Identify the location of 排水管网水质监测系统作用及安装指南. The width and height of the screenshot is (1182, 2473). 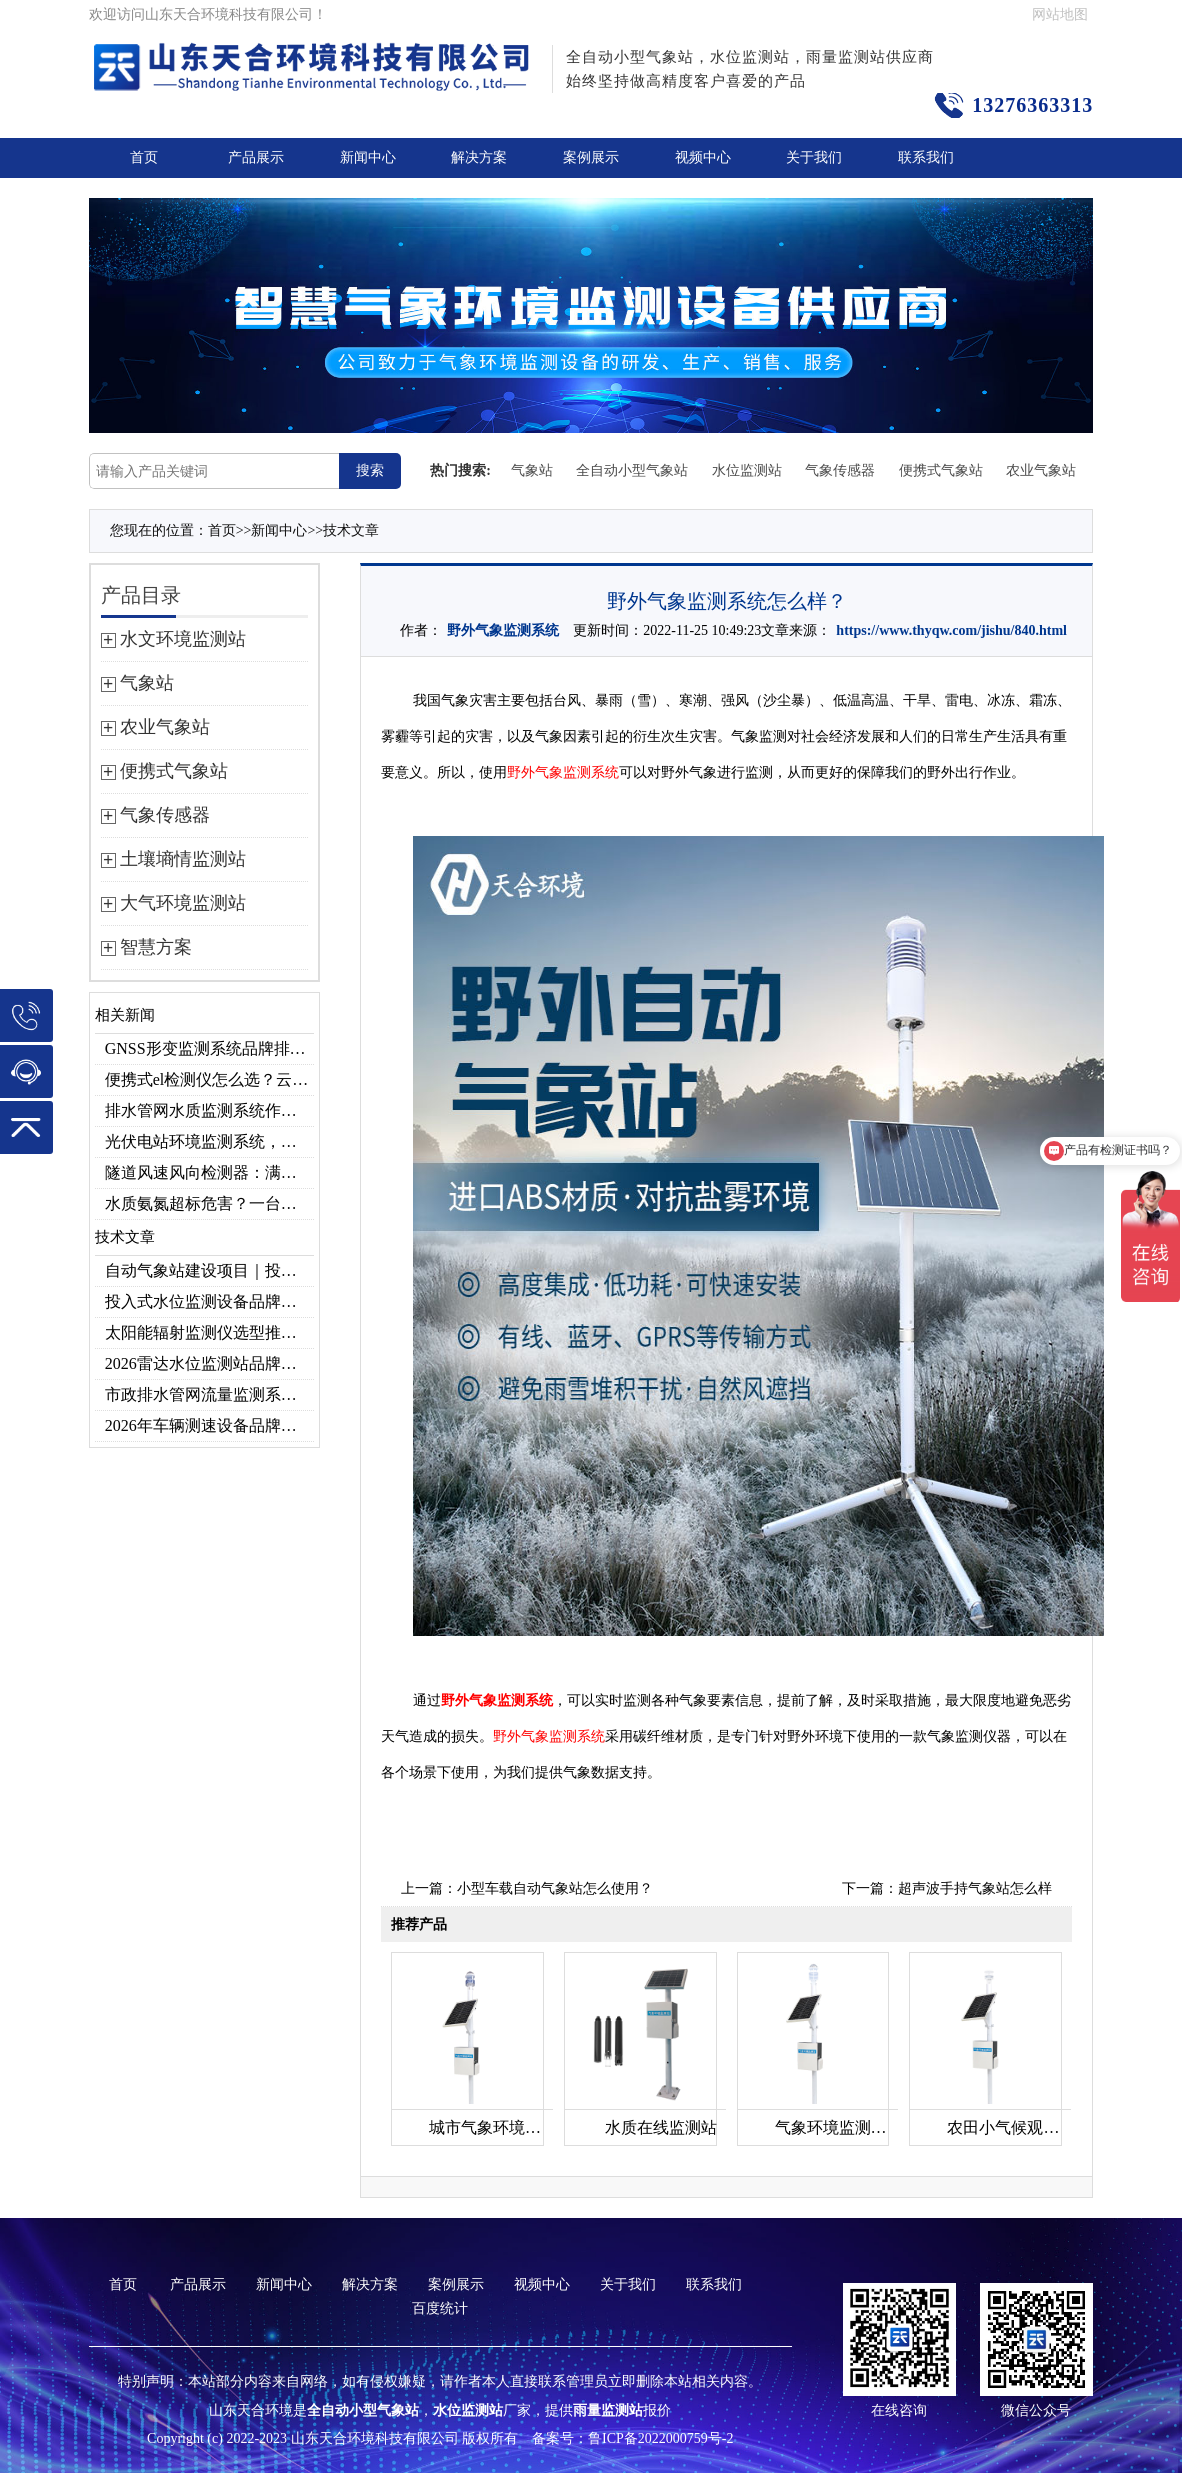
(209, 1110).